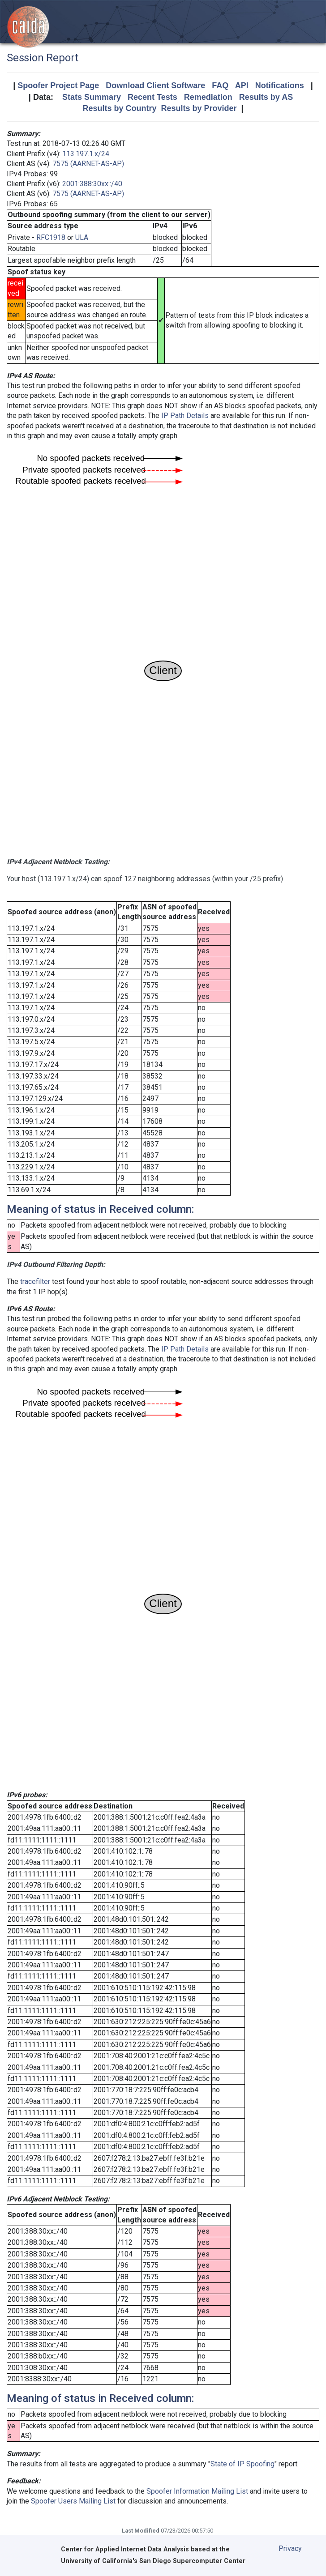 The image size is (326, 2576). What do you see at coordinates (198, 108) in the screenshot?
I see `Results by Provider` at bounding box center [198, 108].